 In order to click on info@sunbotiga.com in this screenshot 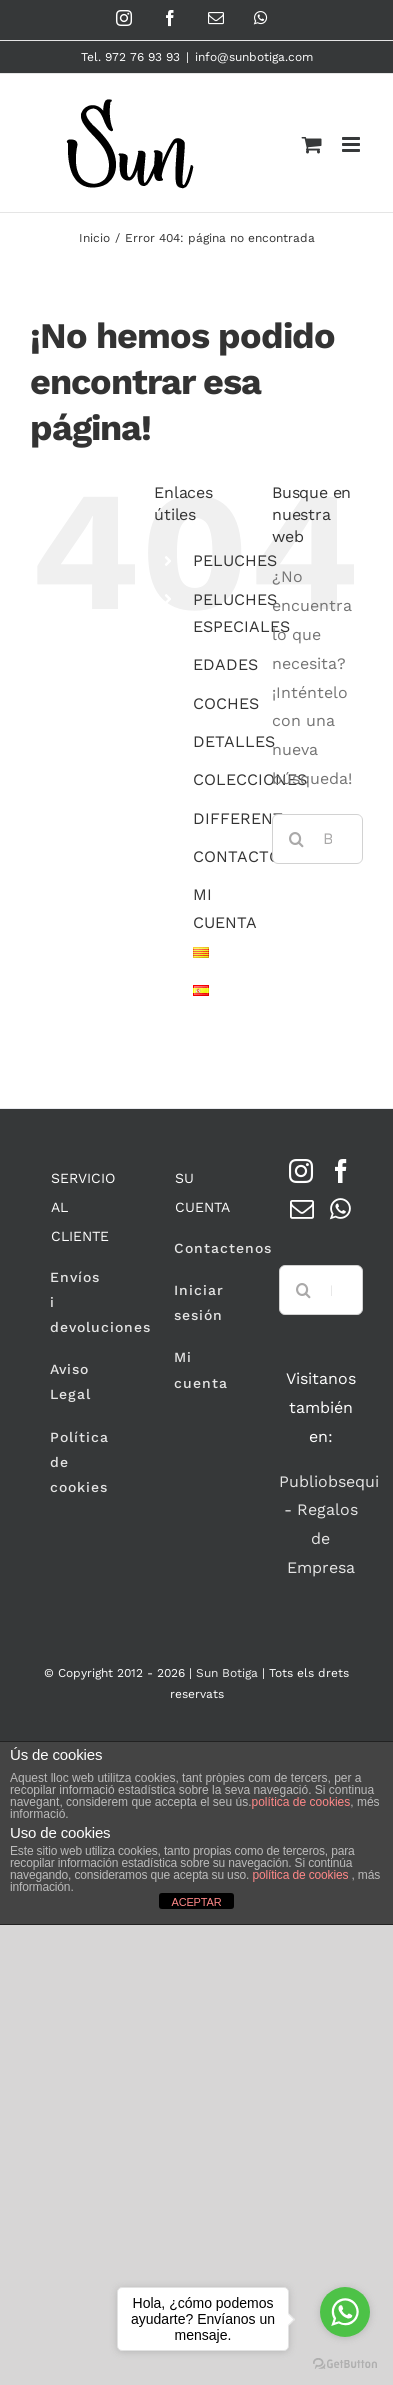, I will do `click(254, 57)`.